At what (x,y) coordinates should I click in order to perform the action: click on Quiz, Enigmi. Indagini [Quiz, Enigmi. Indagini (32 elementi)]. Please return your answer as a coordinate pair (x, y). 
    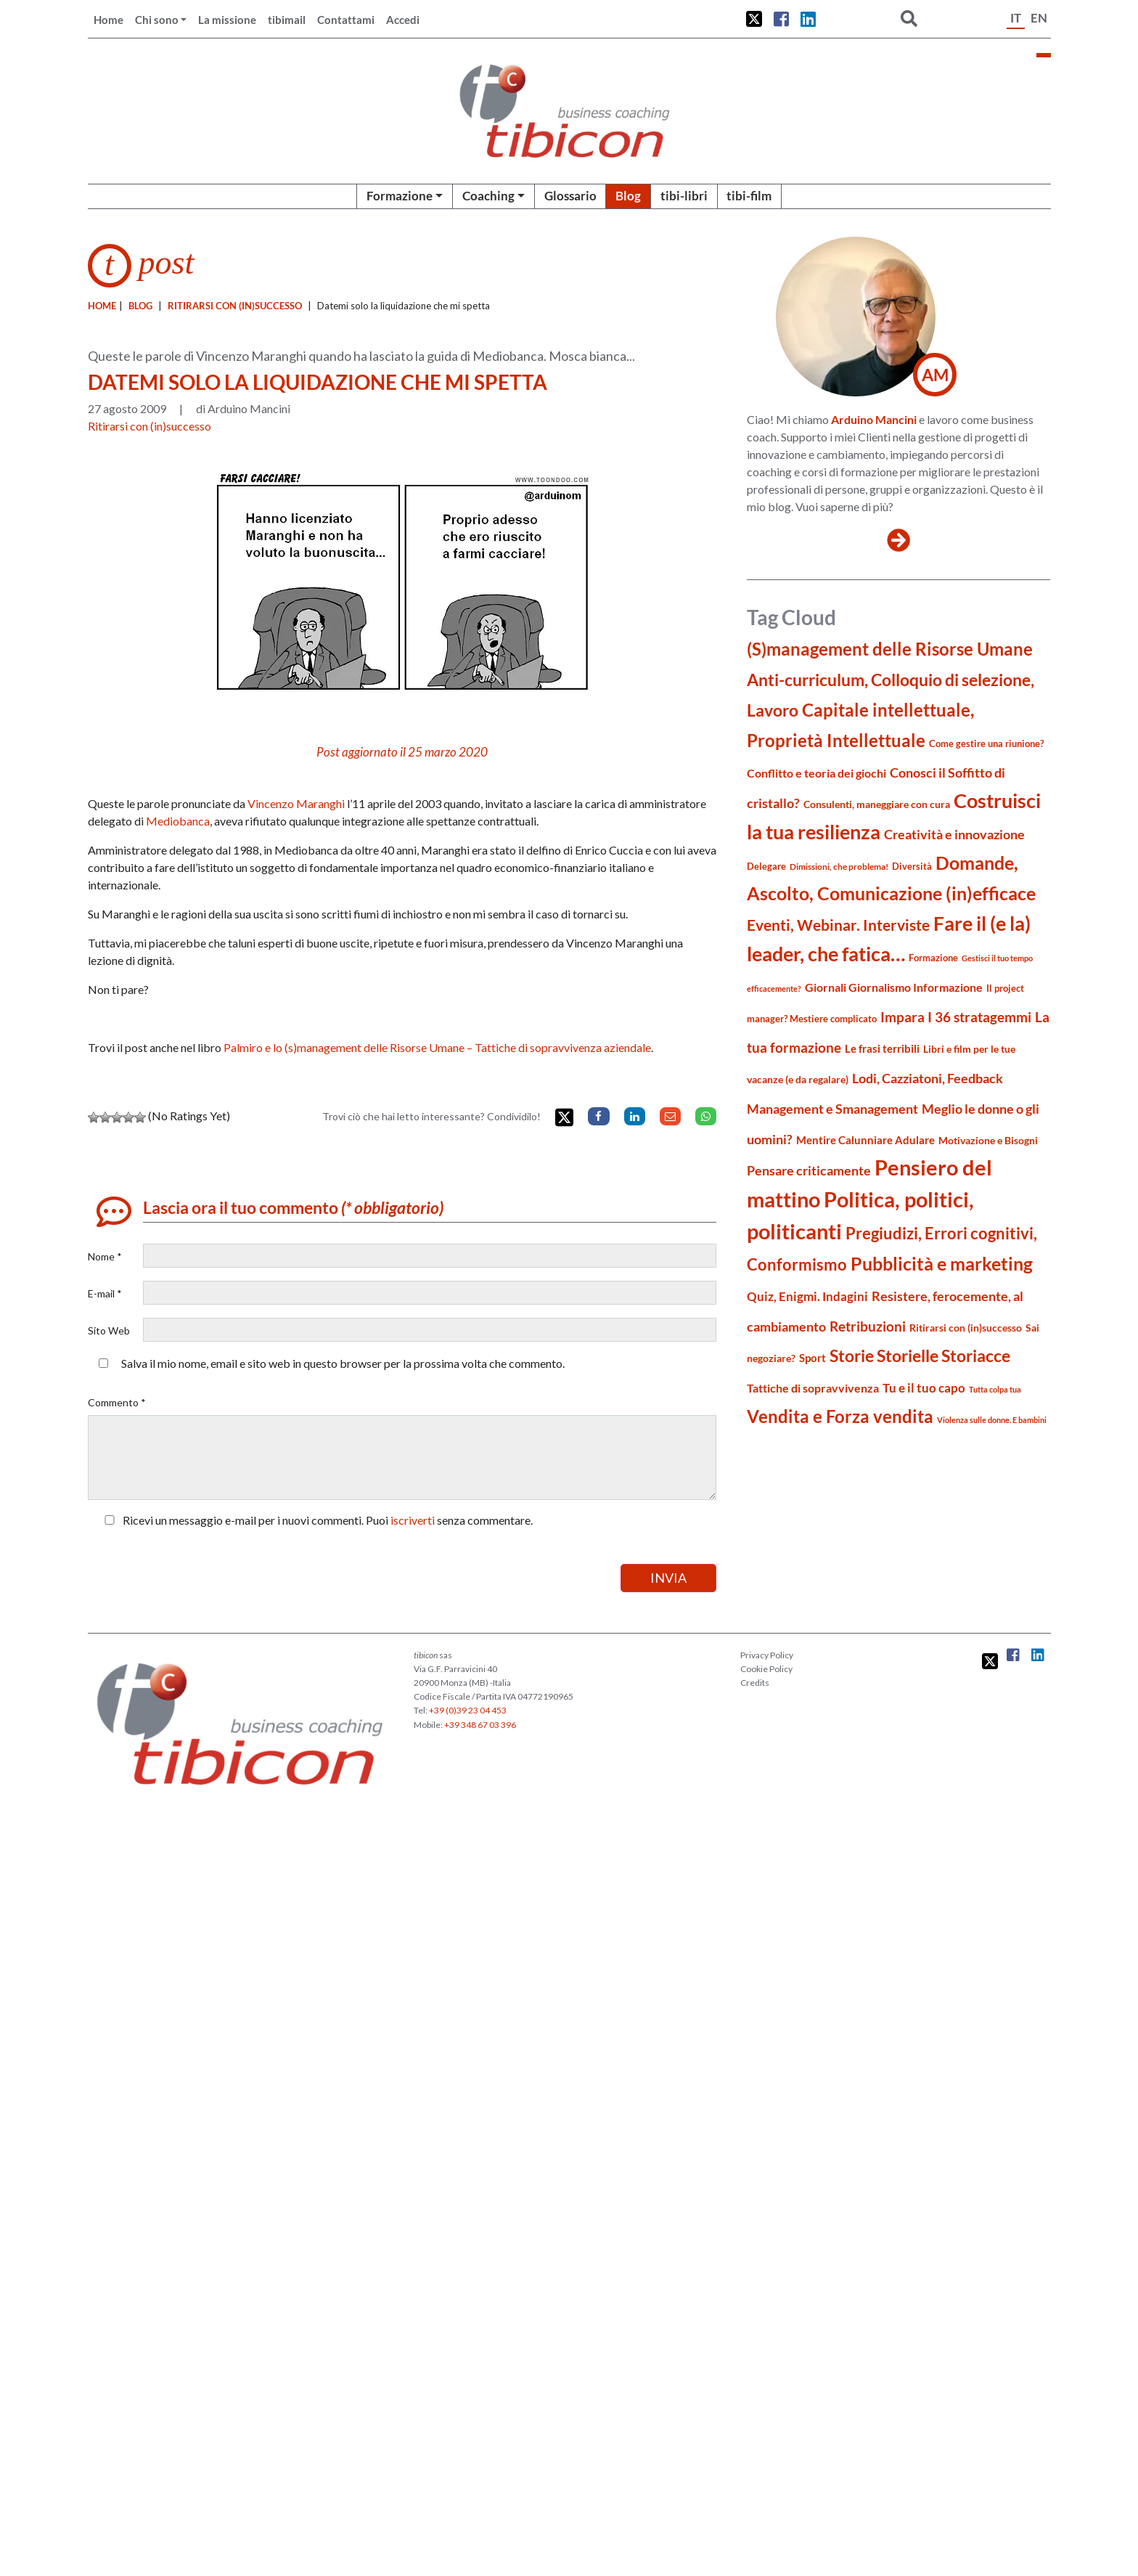
    Looking at the image, I should click on (807, 1296).